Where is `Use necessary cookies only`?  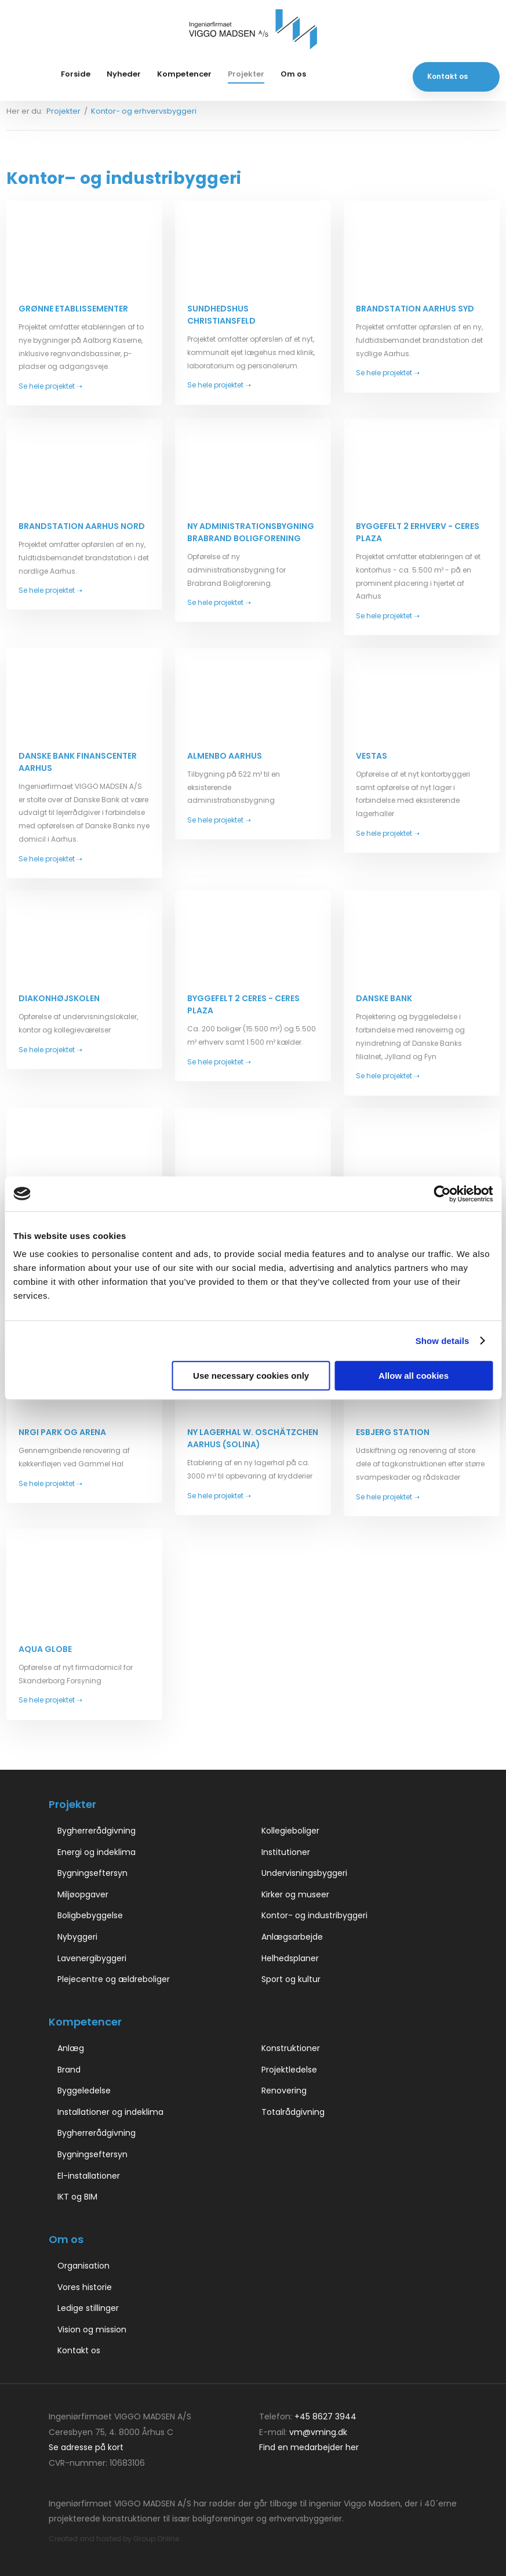
Use necessary cookies only is located at coordinates (251, 1376).